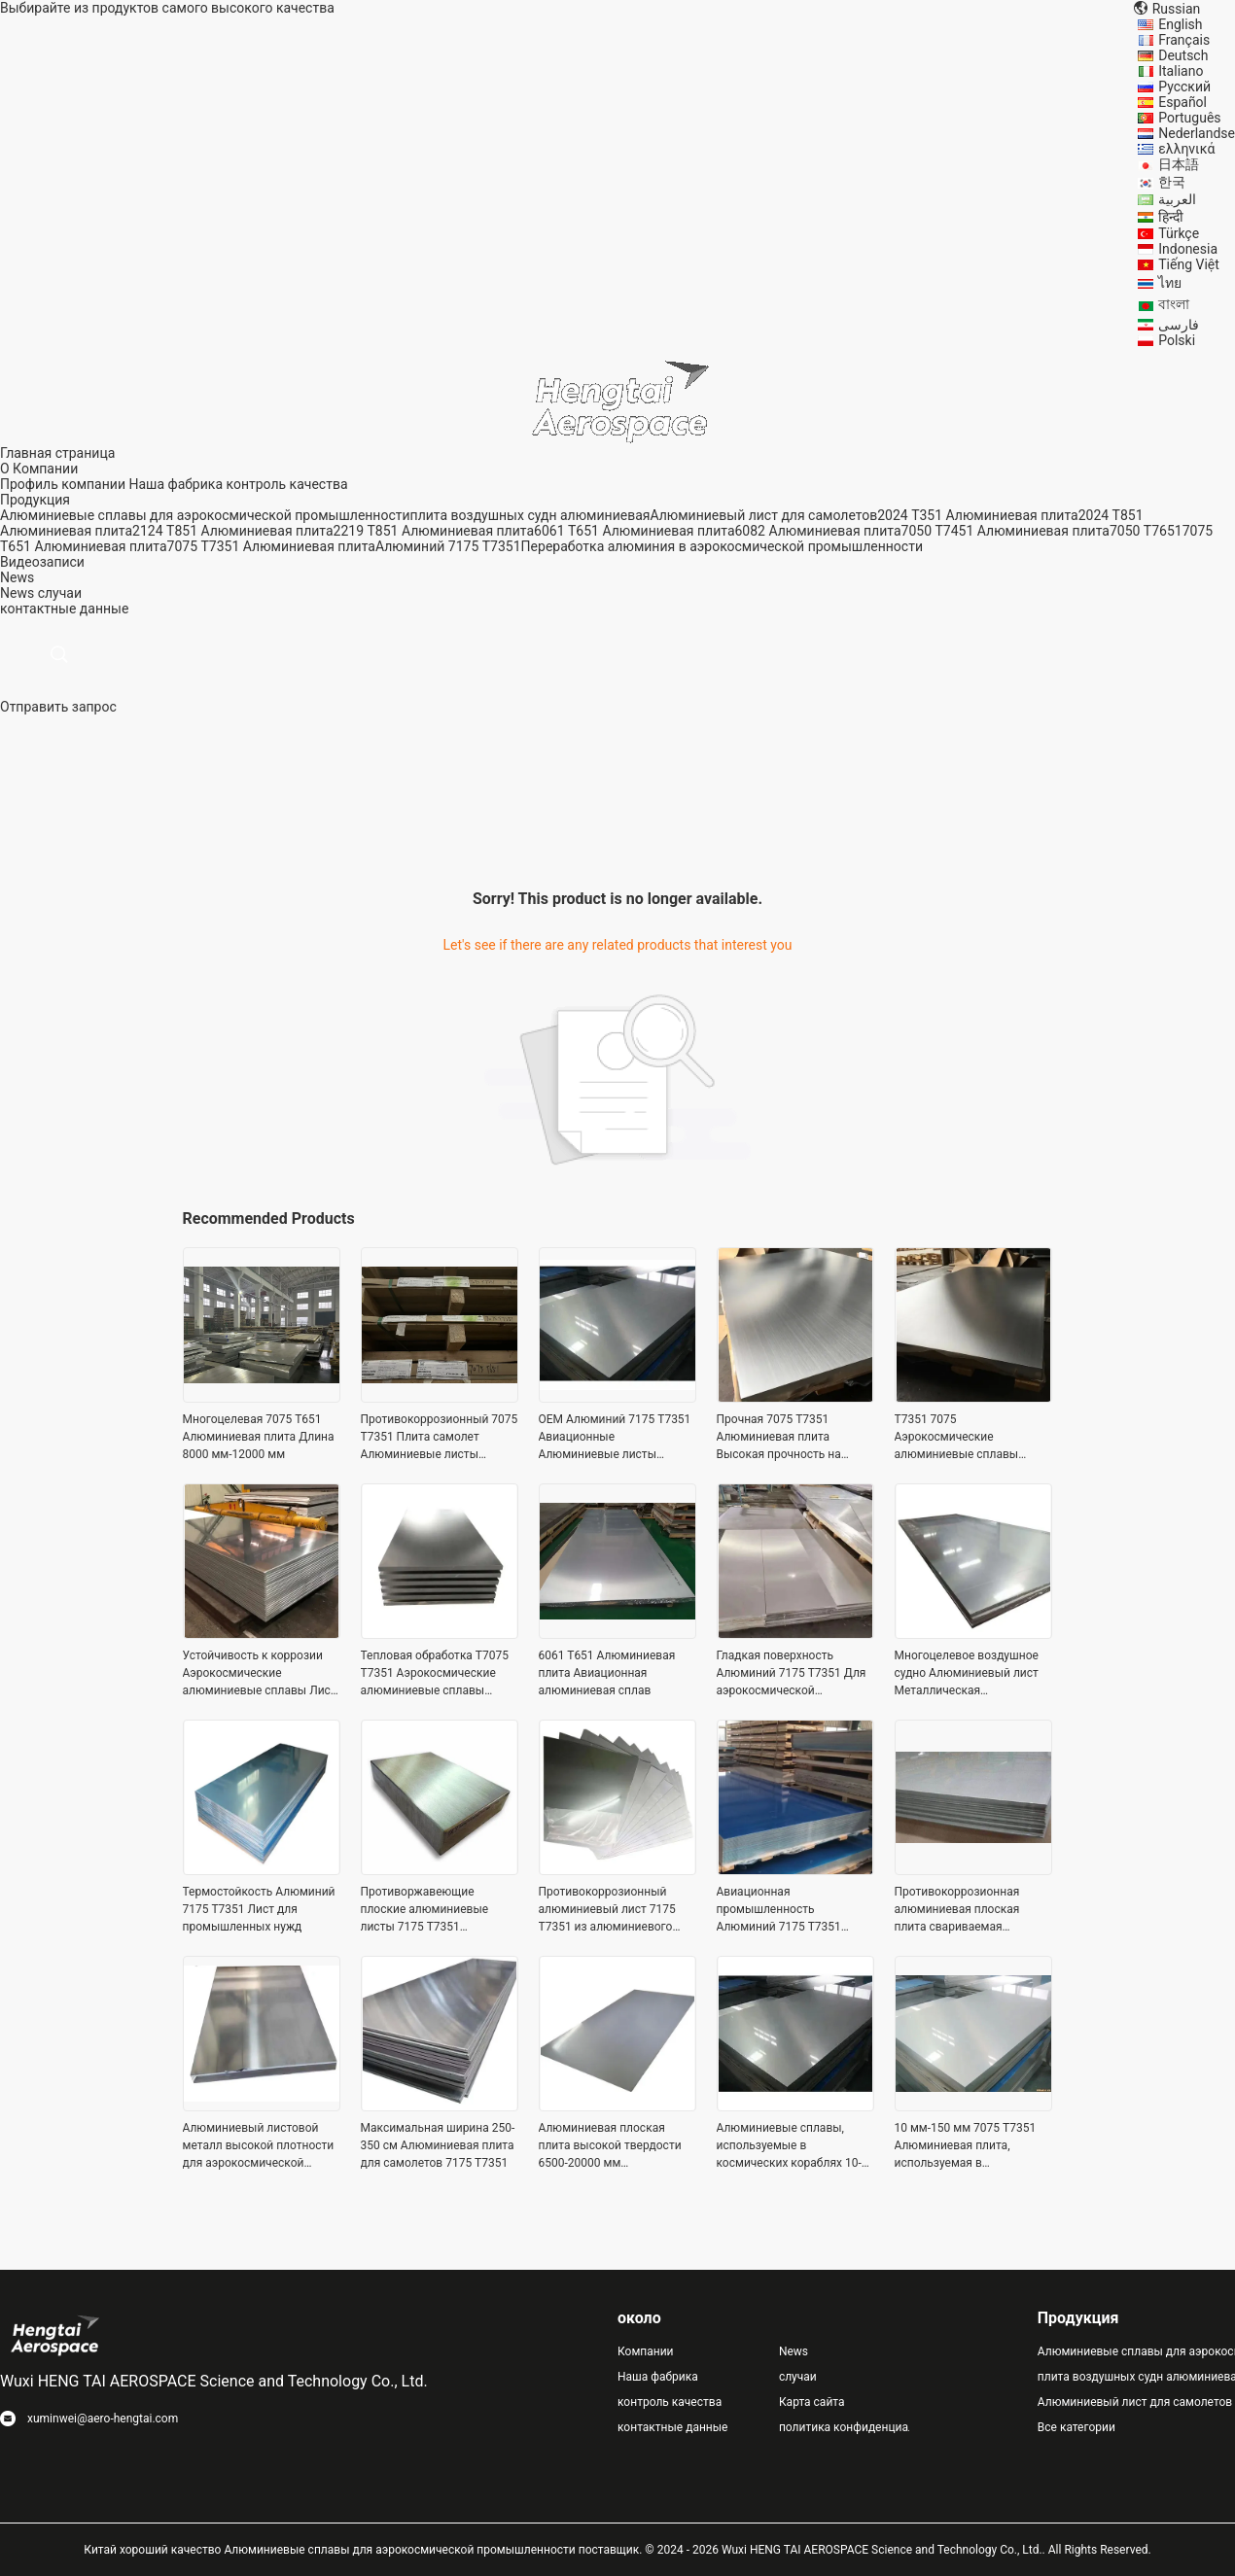 Image resolution: width=1235 pixels, height=2576 pixels. Describe the element at coordinates (1182, 102) in the screenshot. I see `Español` at that location.